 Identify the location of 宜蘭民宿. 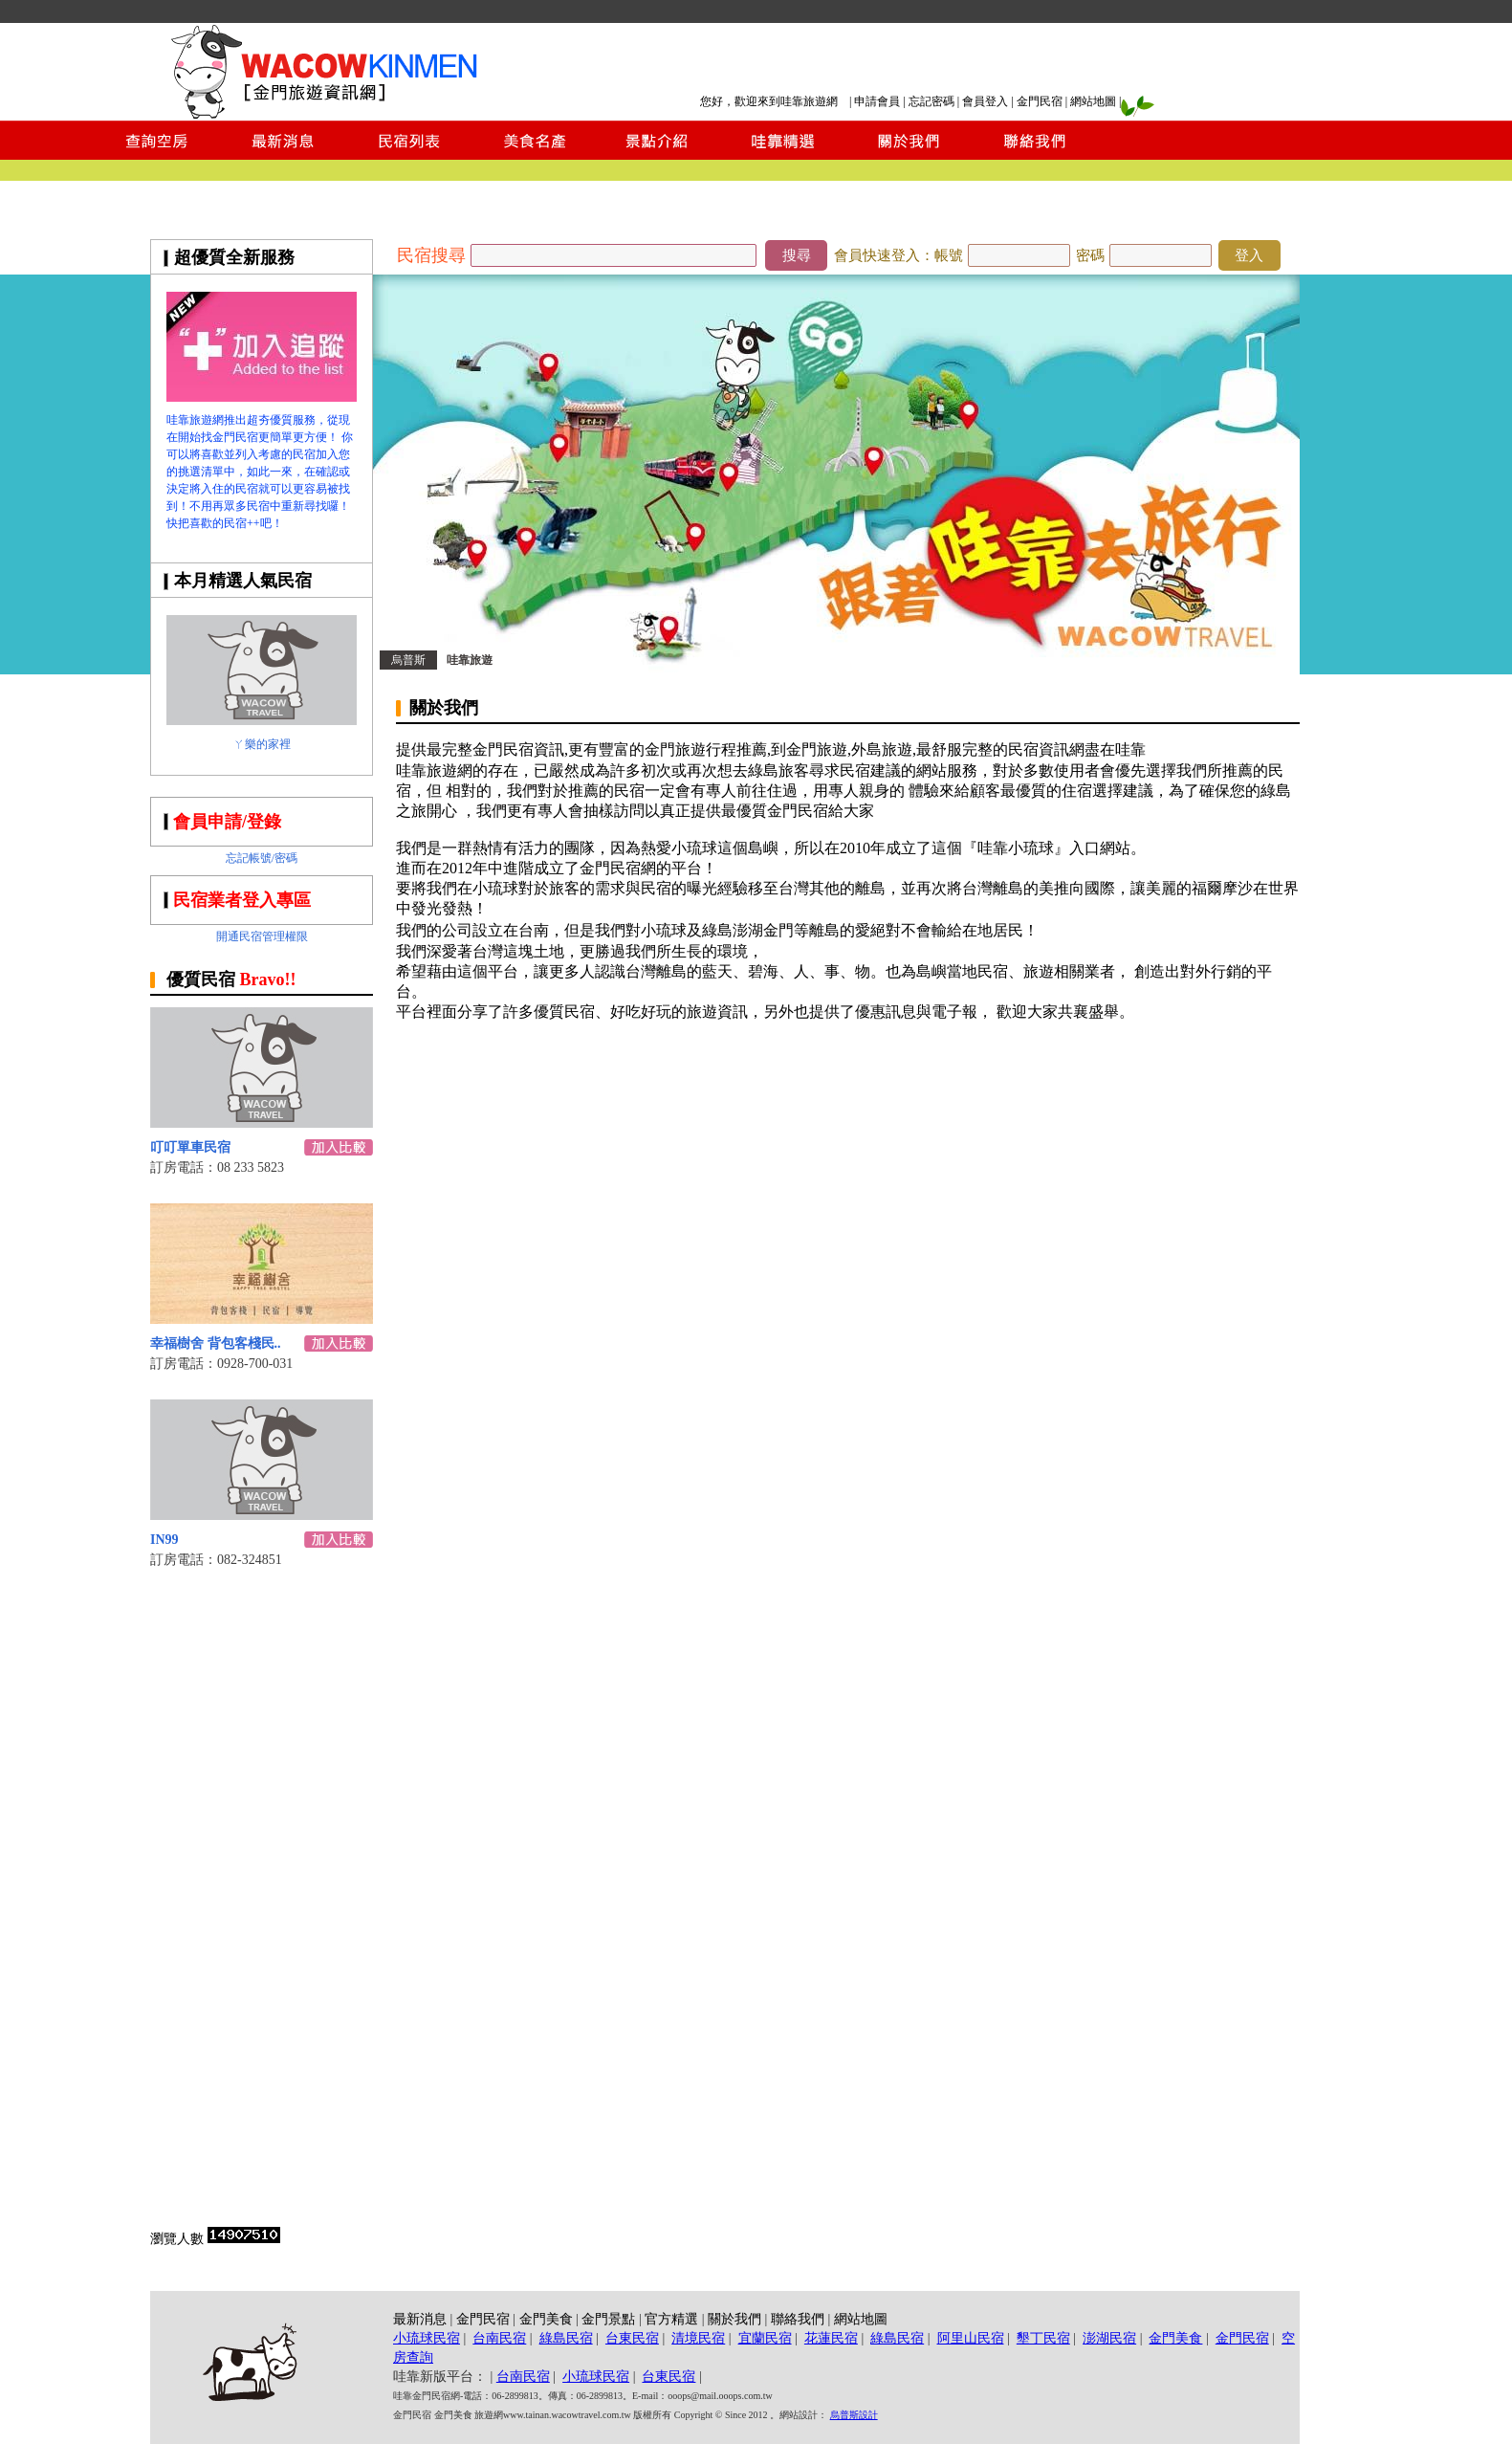
(765, 2338).